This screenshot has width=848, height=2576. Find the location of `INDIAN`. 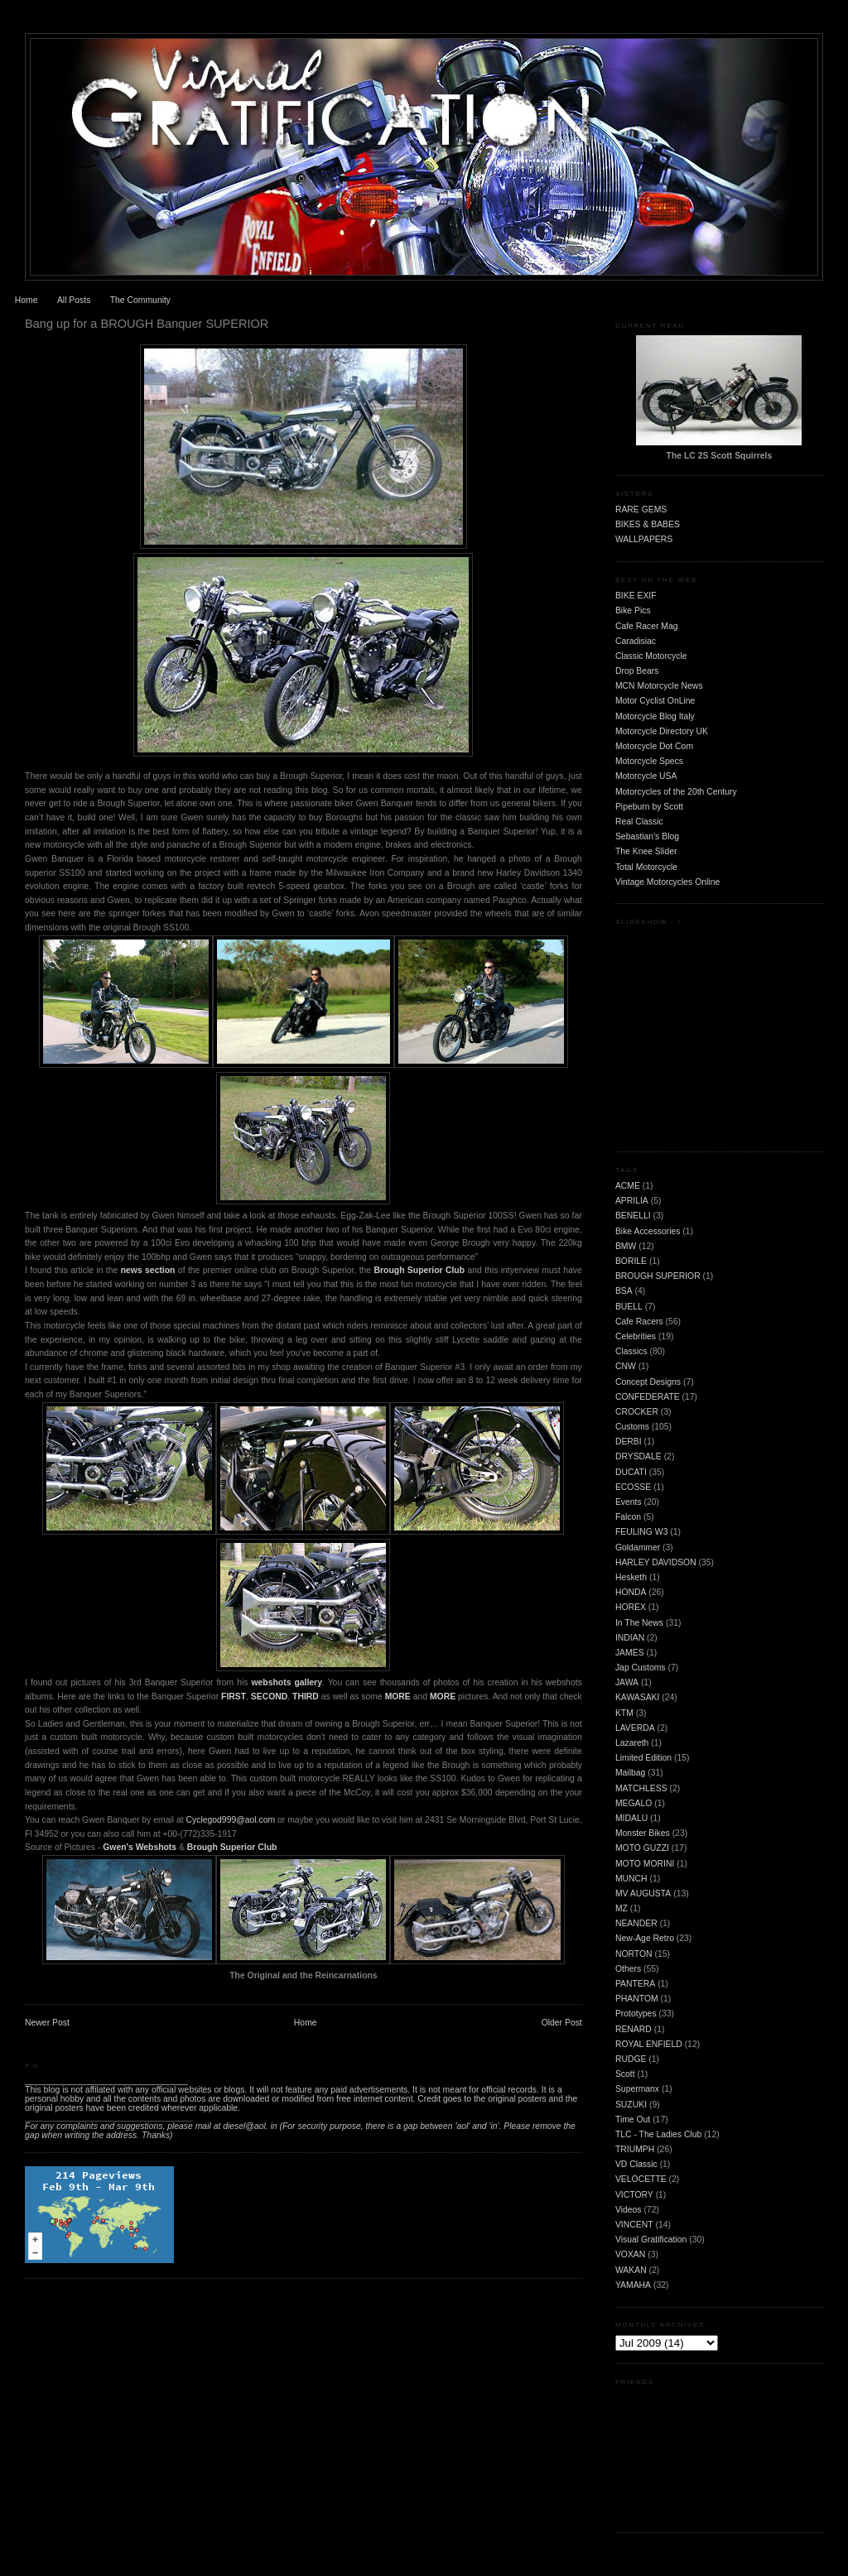

INDIAN is located at coordinates (629, 1637).